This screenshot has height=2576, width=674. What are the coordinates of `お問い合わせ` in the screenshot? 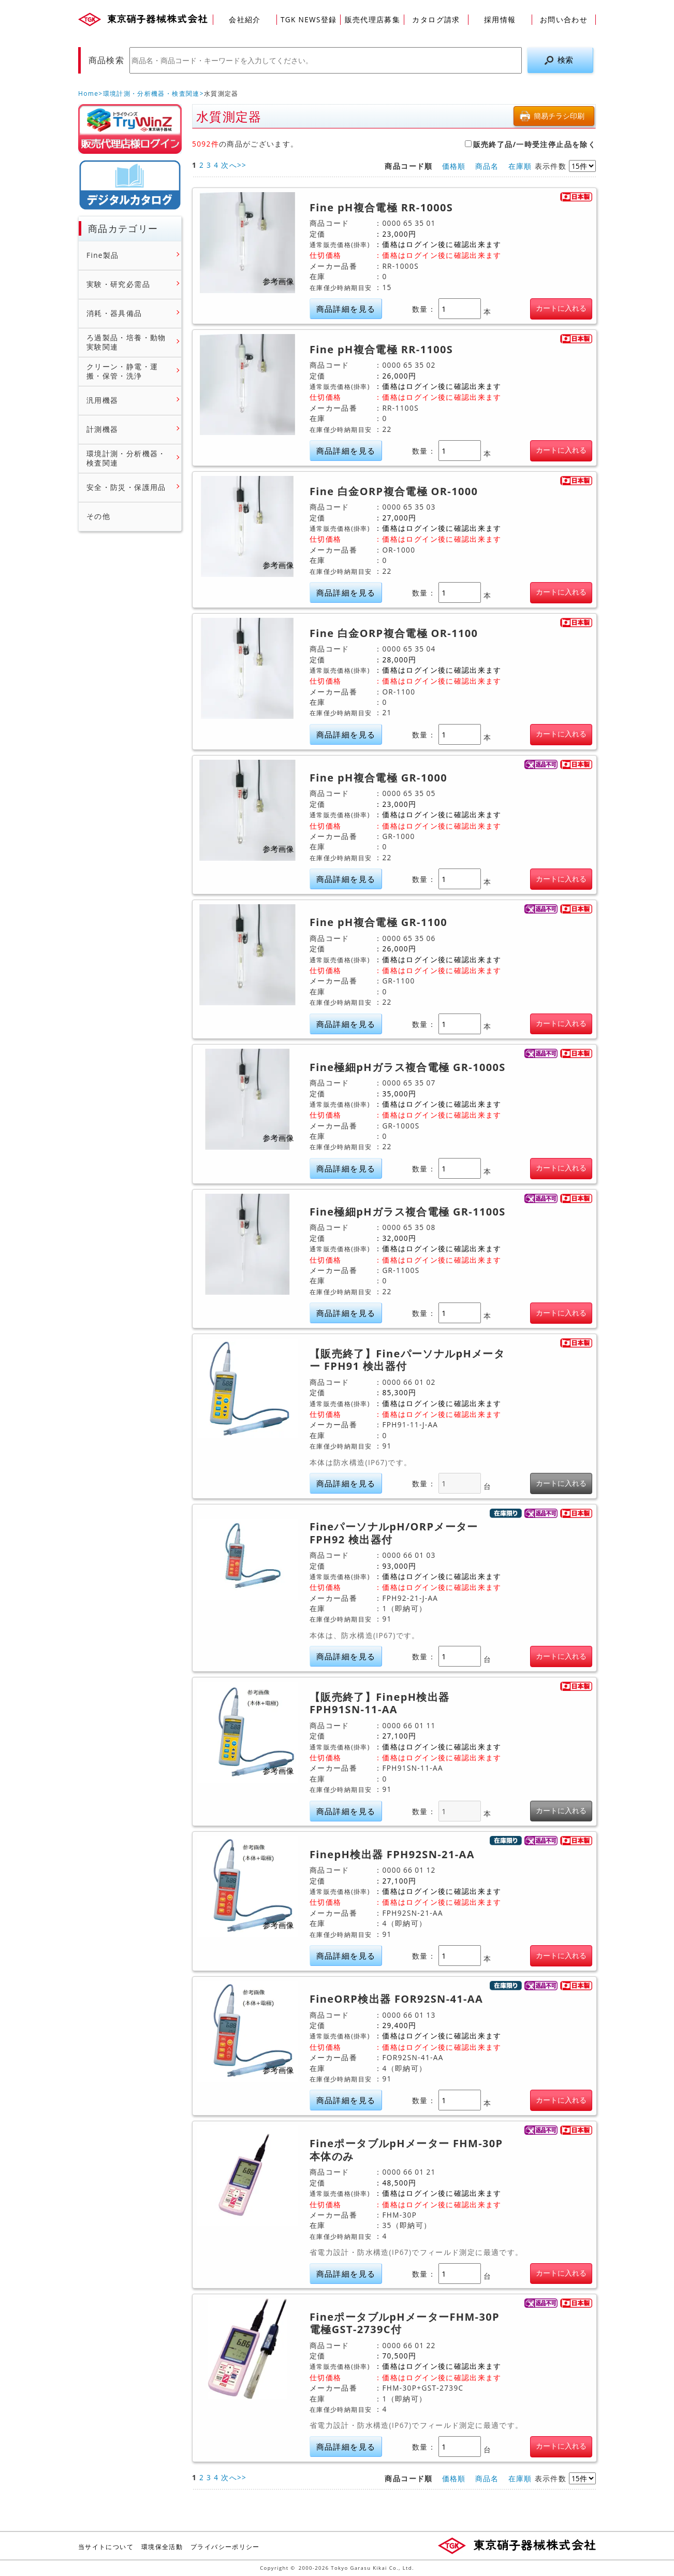 It's located at (564, 19).